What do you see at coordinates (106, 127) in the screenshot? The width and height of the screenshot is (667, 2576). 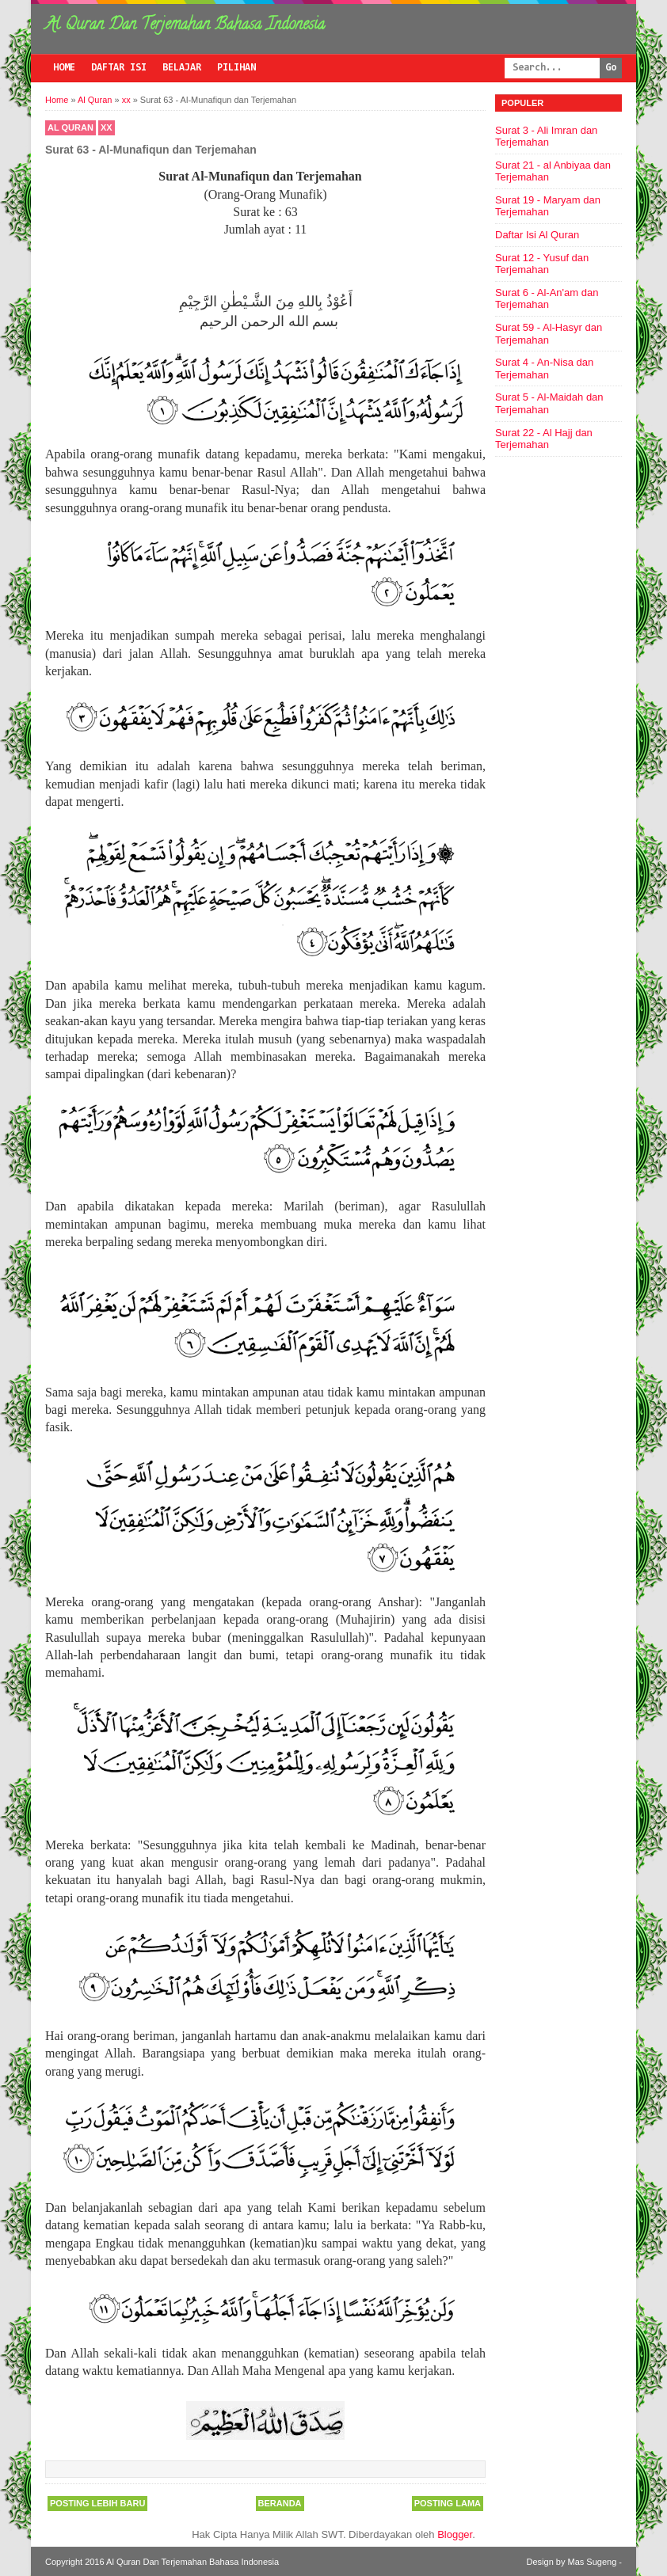 I see `xx` at bounding box center [106, 127].